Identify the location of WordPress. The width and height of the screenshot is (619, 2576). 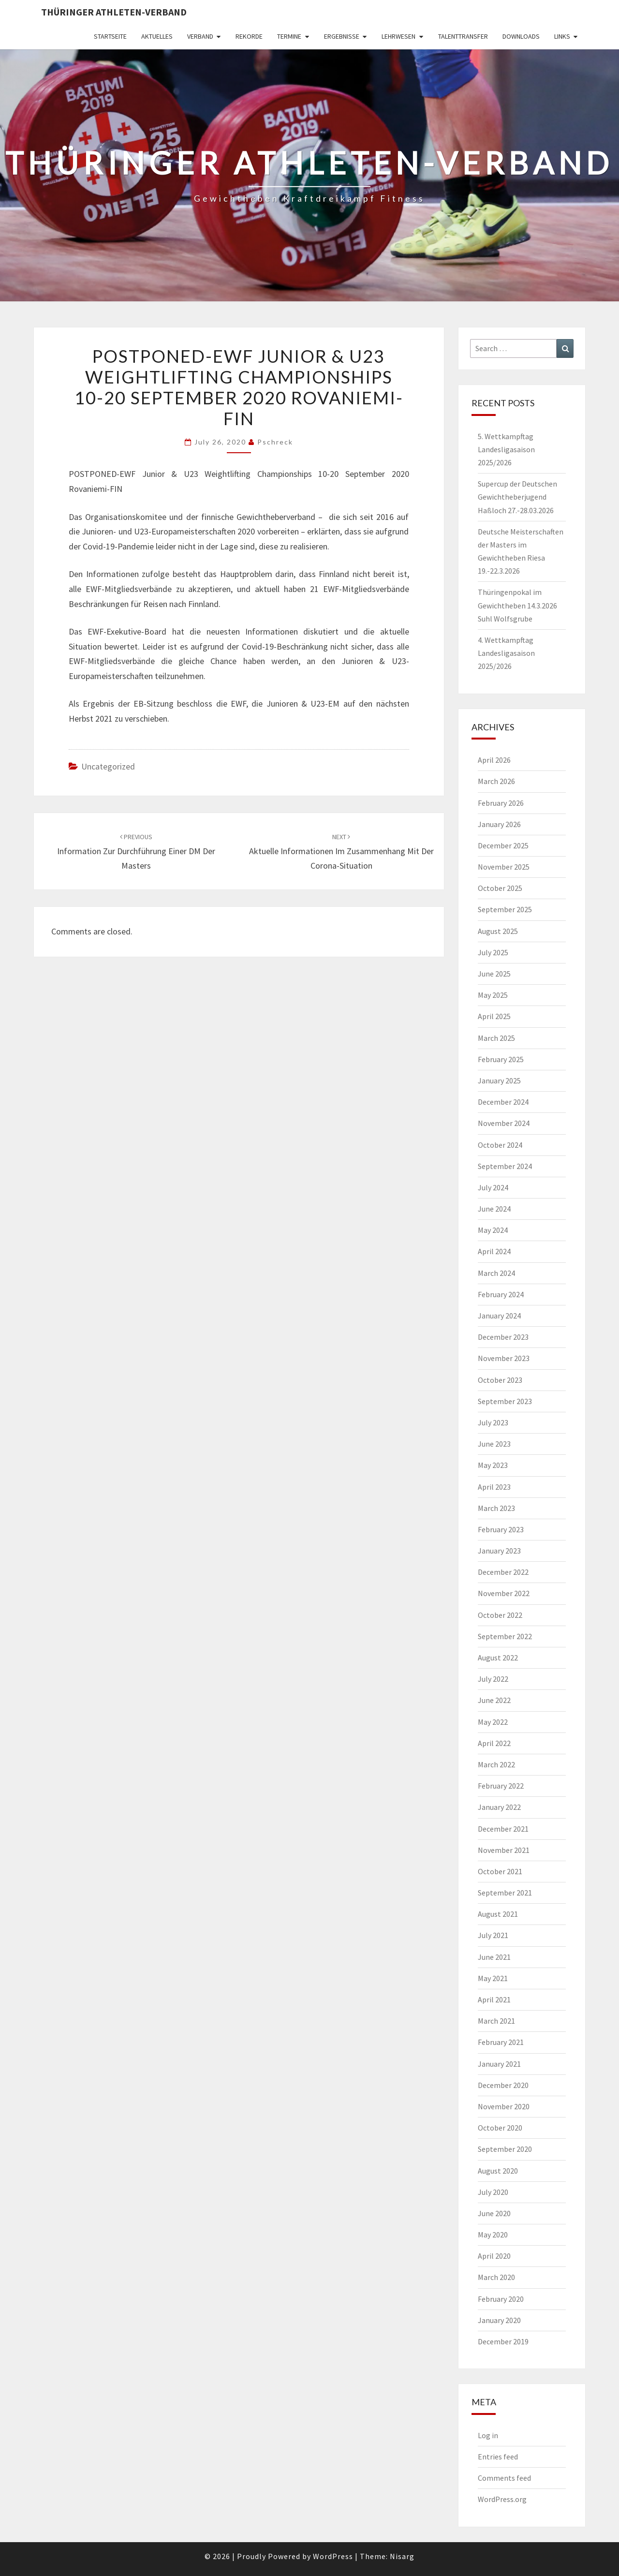
(333, 2556).